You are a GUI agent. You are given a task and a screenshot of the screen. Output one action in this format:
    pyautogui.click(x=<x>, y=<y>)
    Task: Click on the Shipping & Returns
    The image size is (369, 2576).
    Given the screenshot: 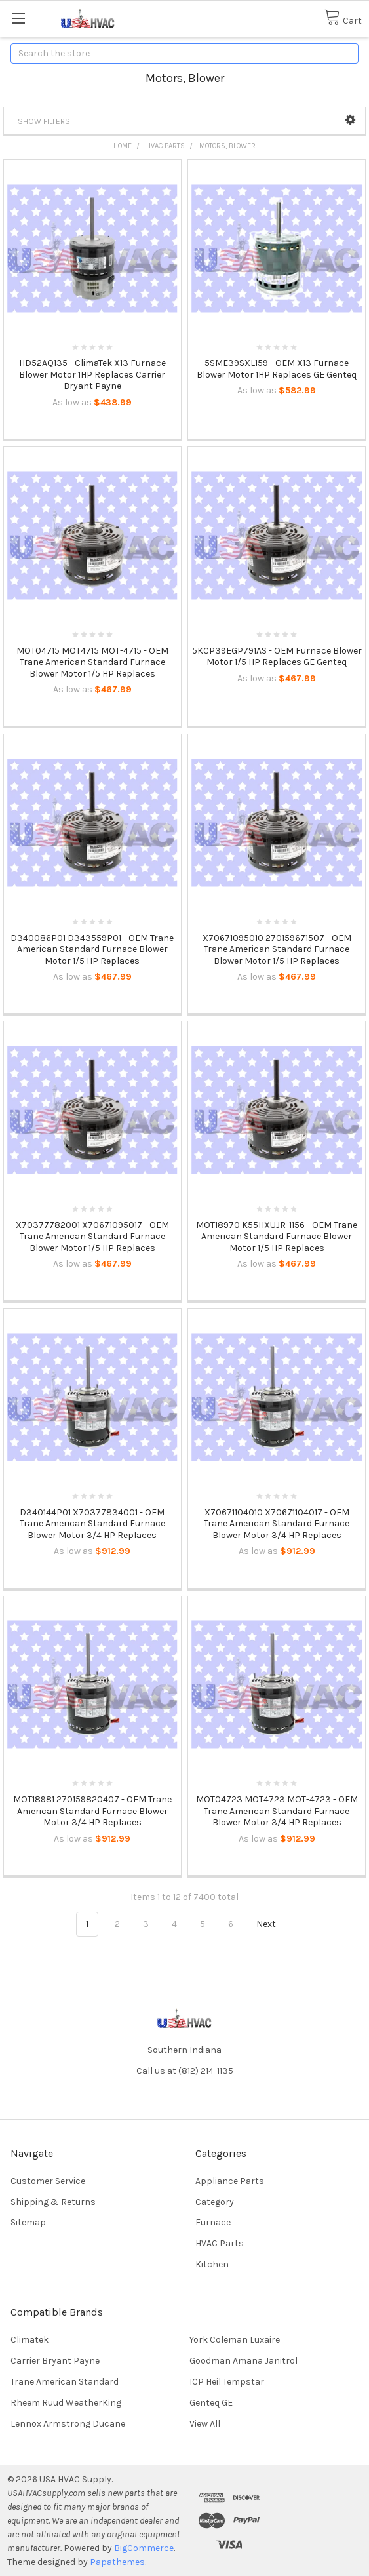 What is the action you would take?
    pyautogui.click(x=53, y=2202)
    